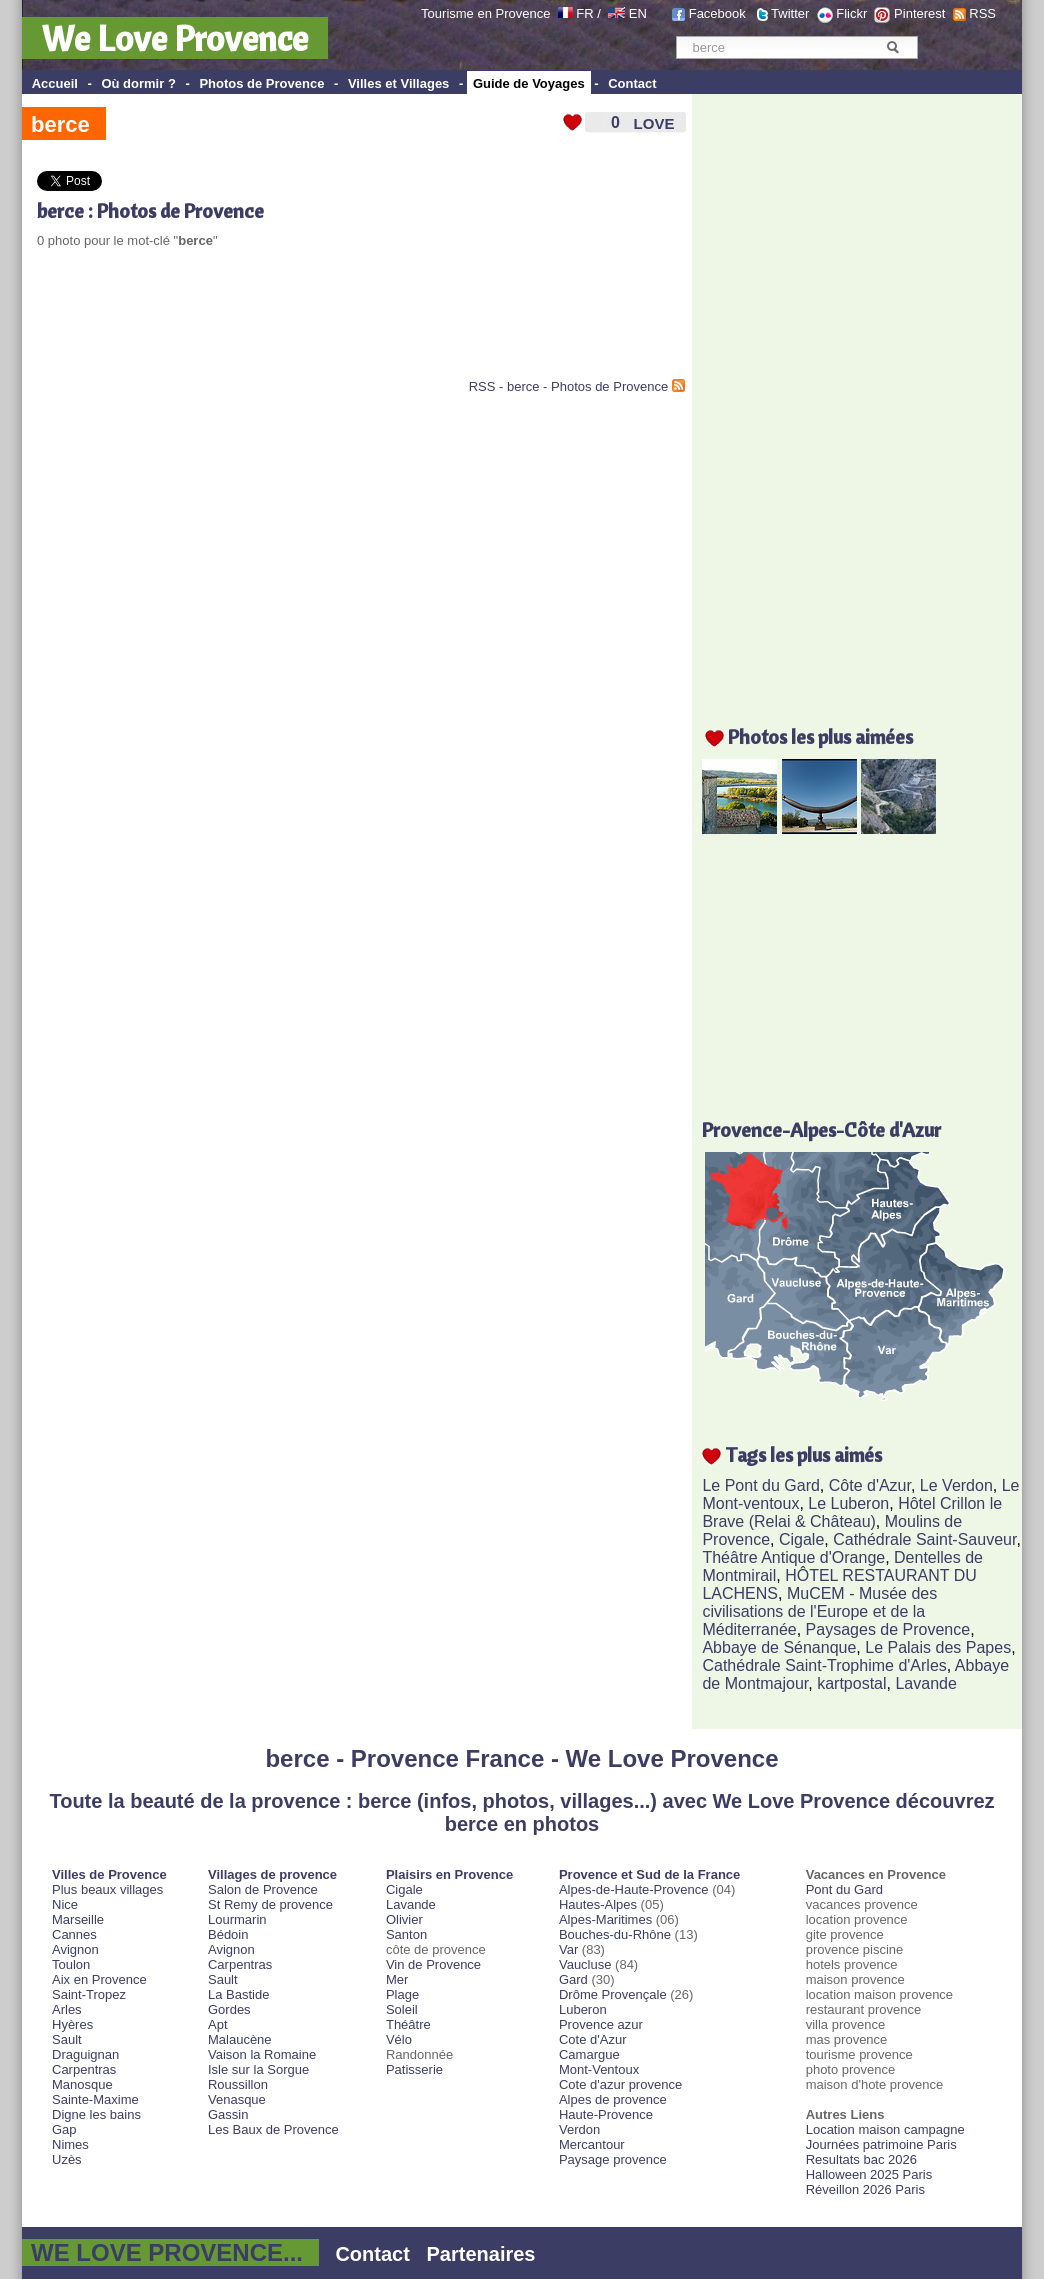 The image size is (1044, 2279). I want to click on Avignon, so click(75, 1949).